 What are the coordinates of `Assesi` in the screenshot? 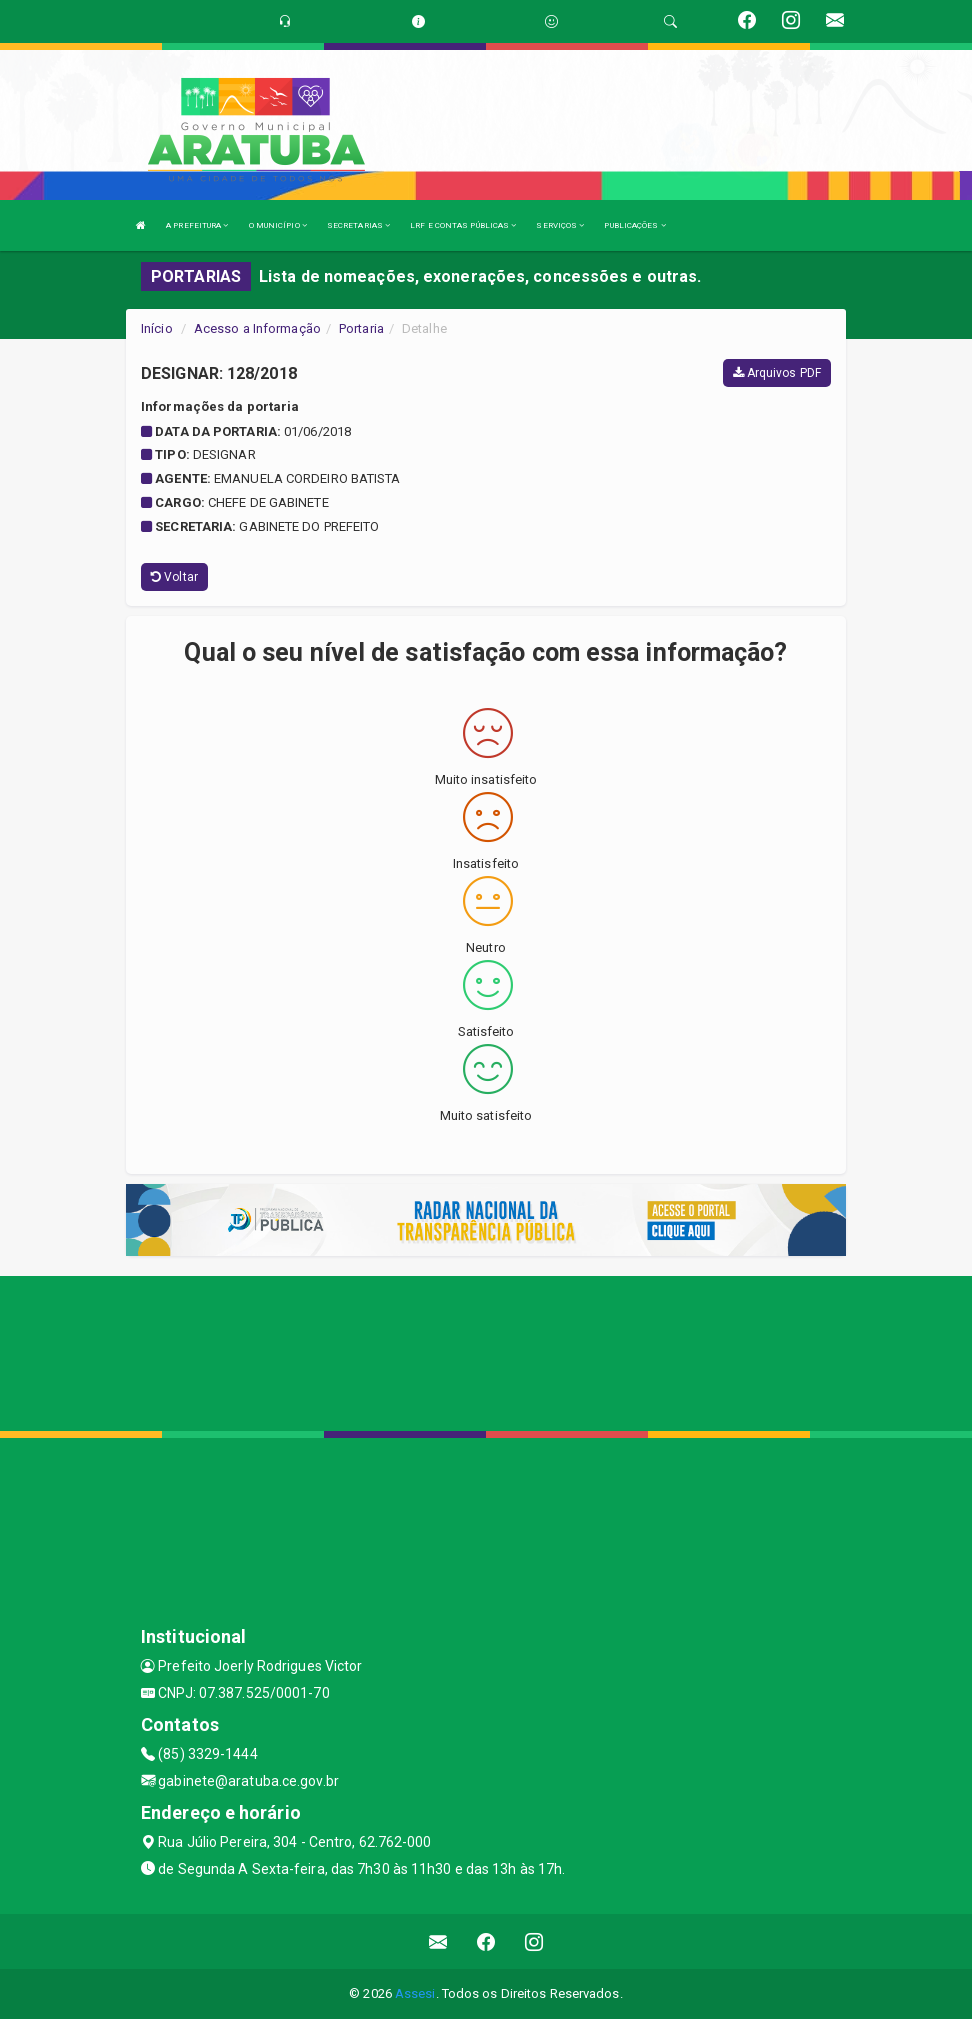 It's located at (415, 1993).